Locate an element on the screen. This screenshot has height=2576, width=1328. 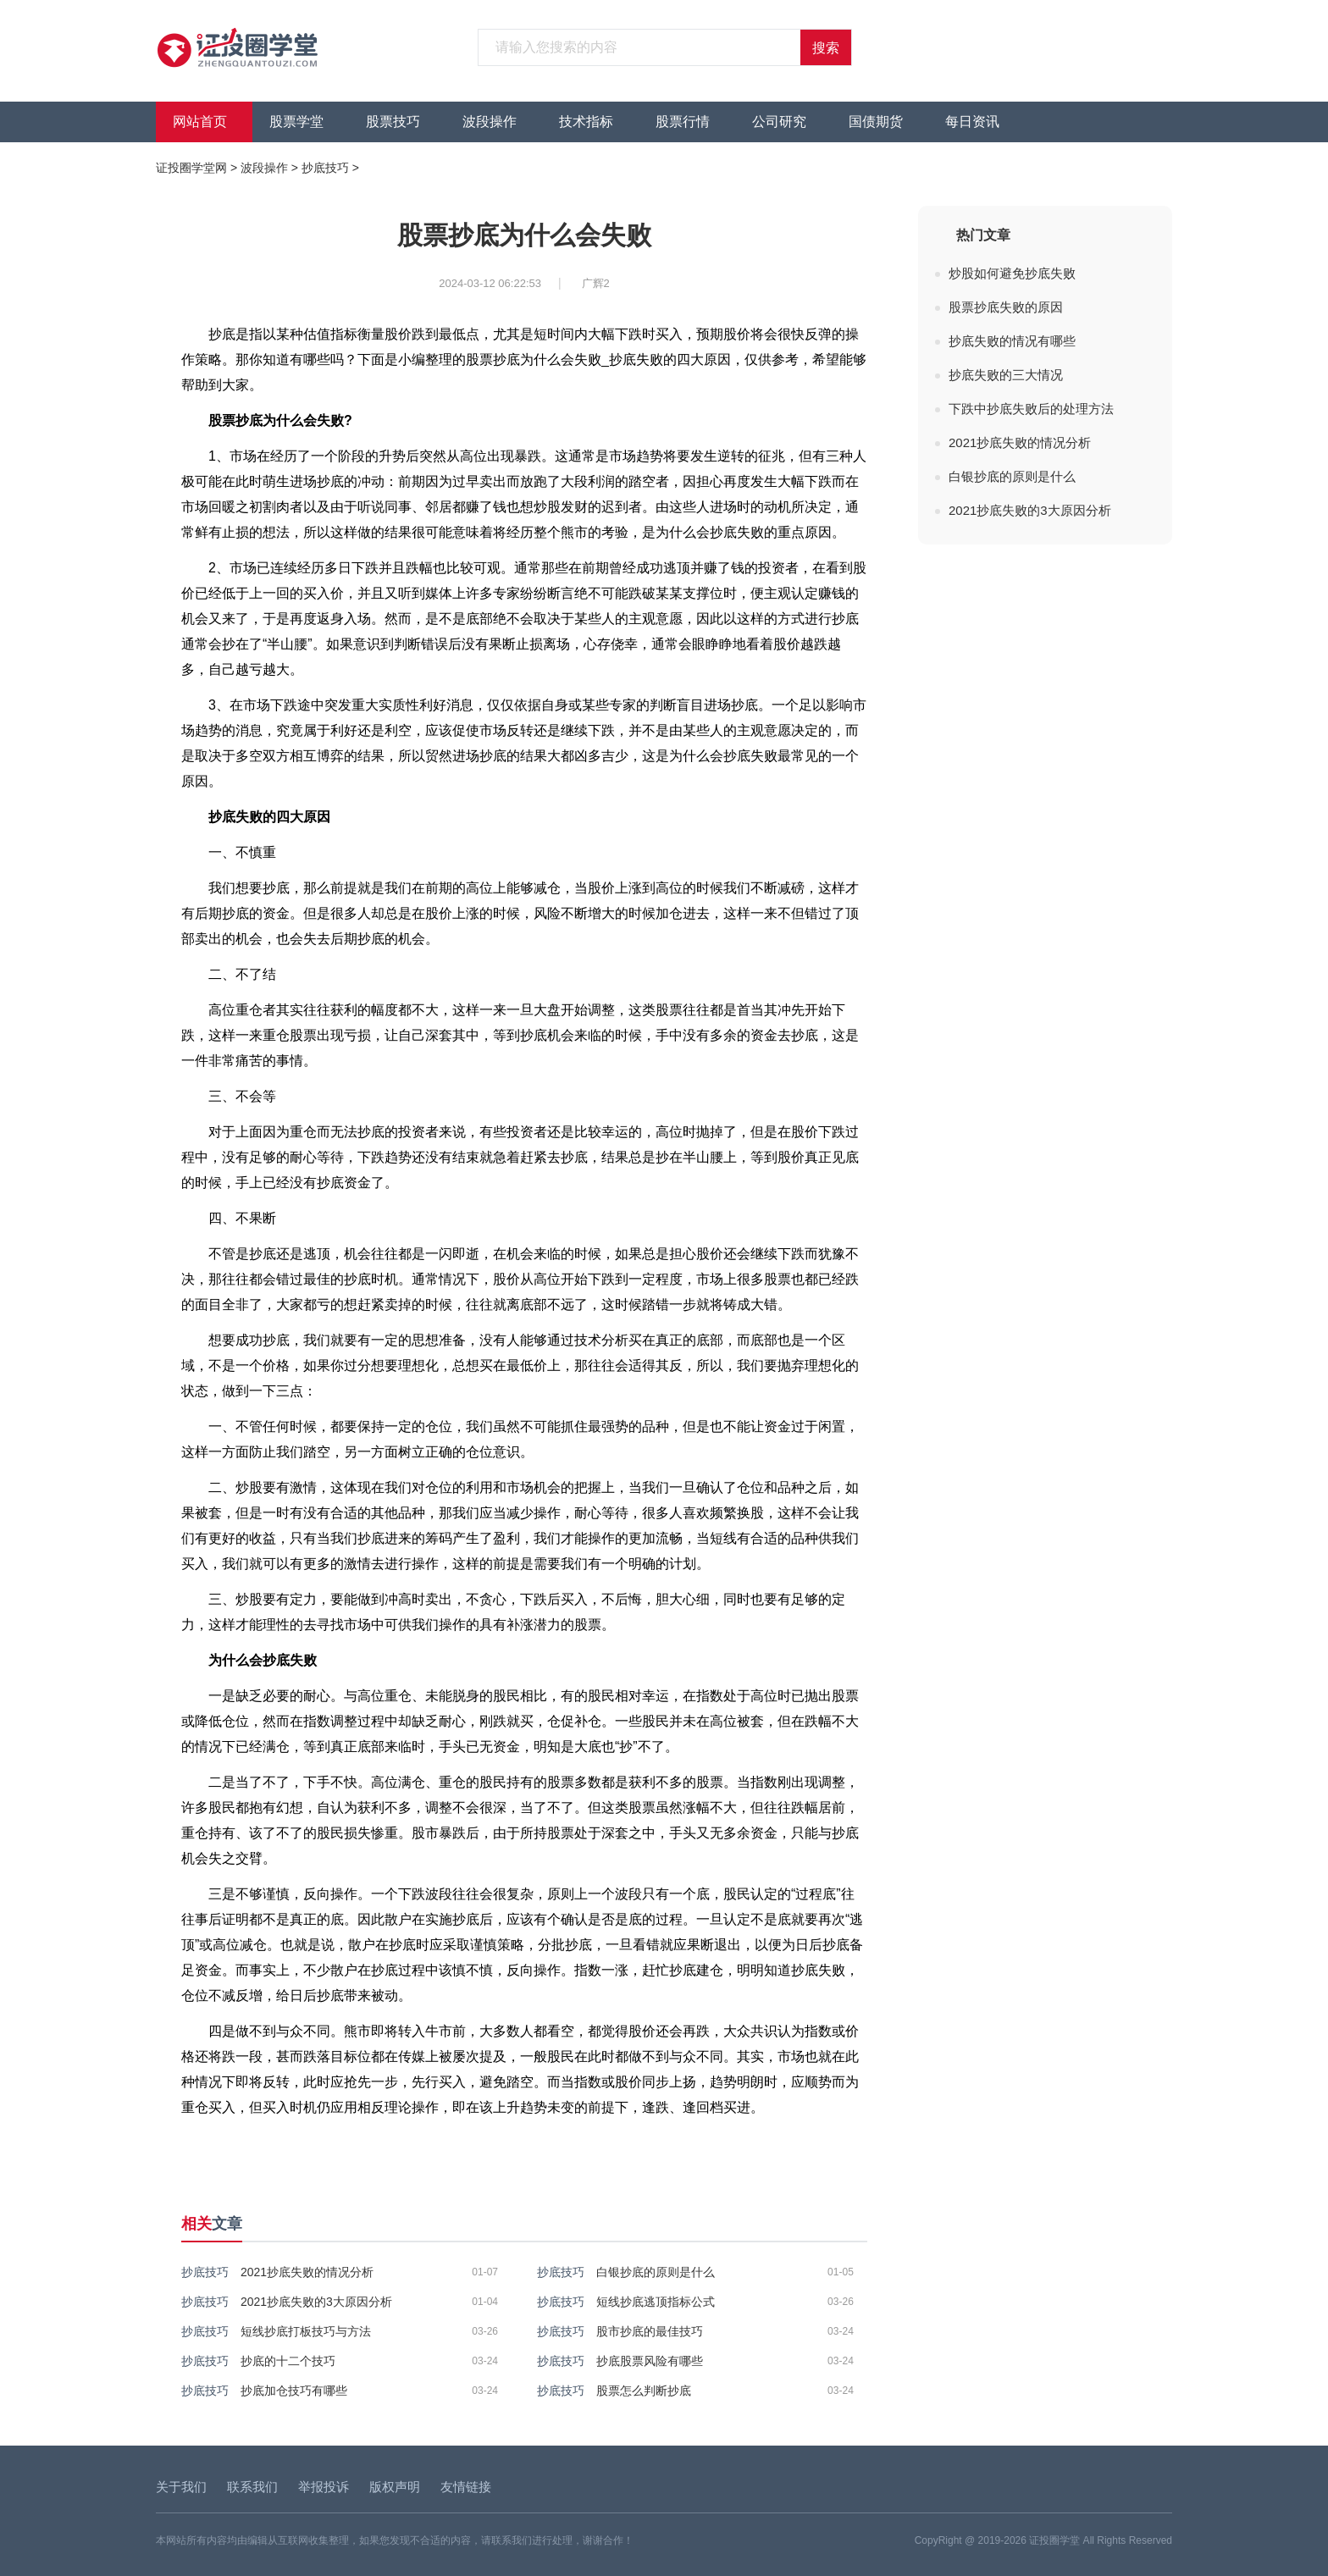
联系我们 is located at coordinates (252, 2486).